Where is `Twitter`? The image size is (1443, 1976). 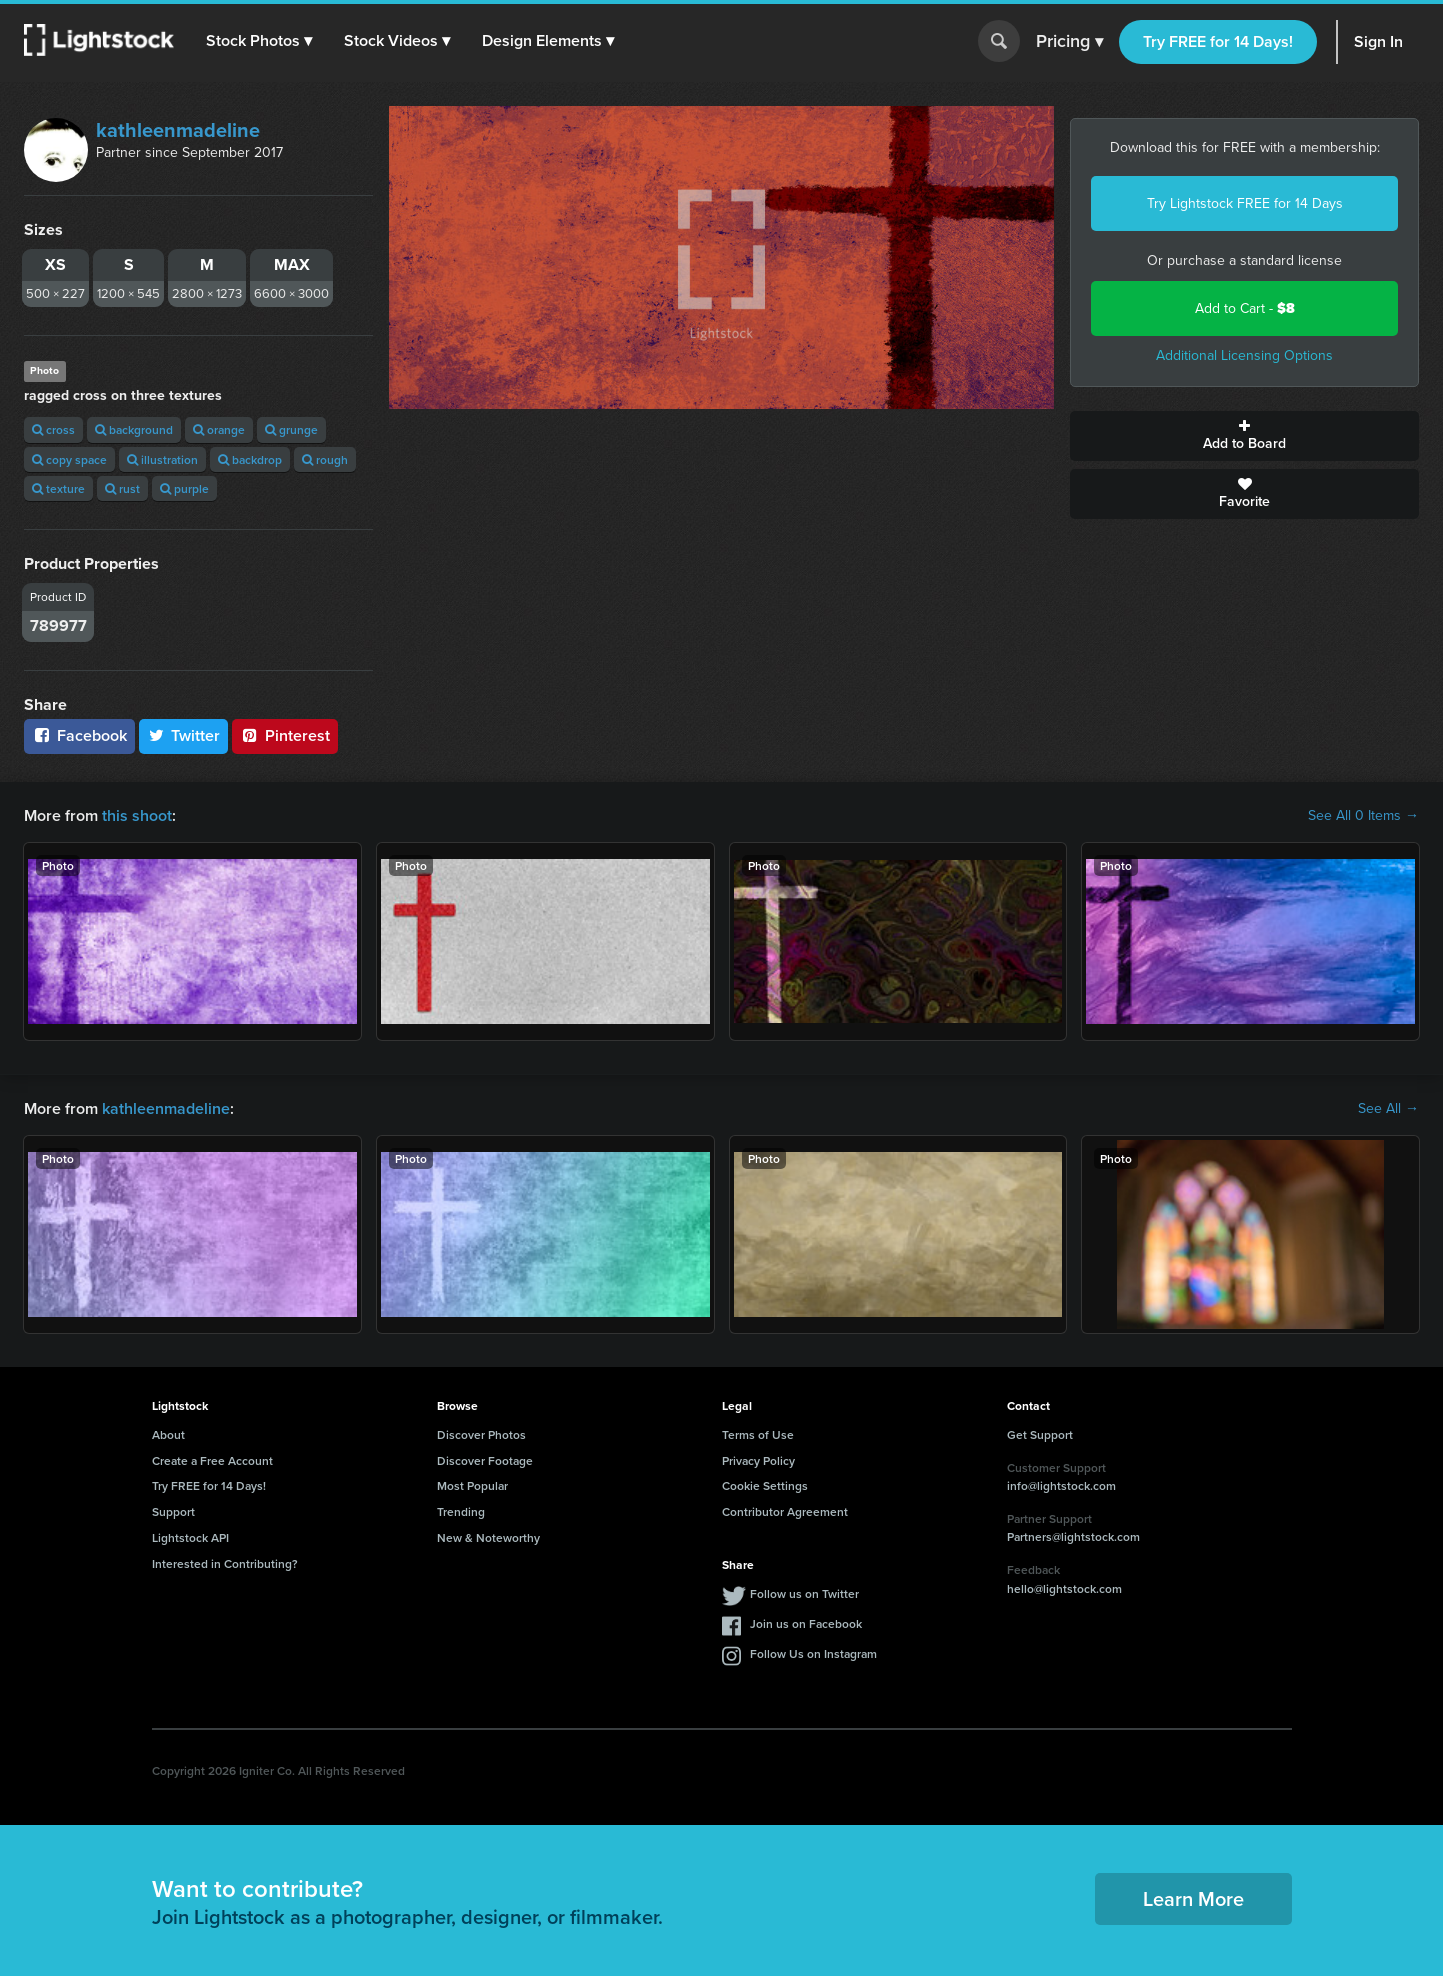
Twitter is located at coordinates (184, 735).